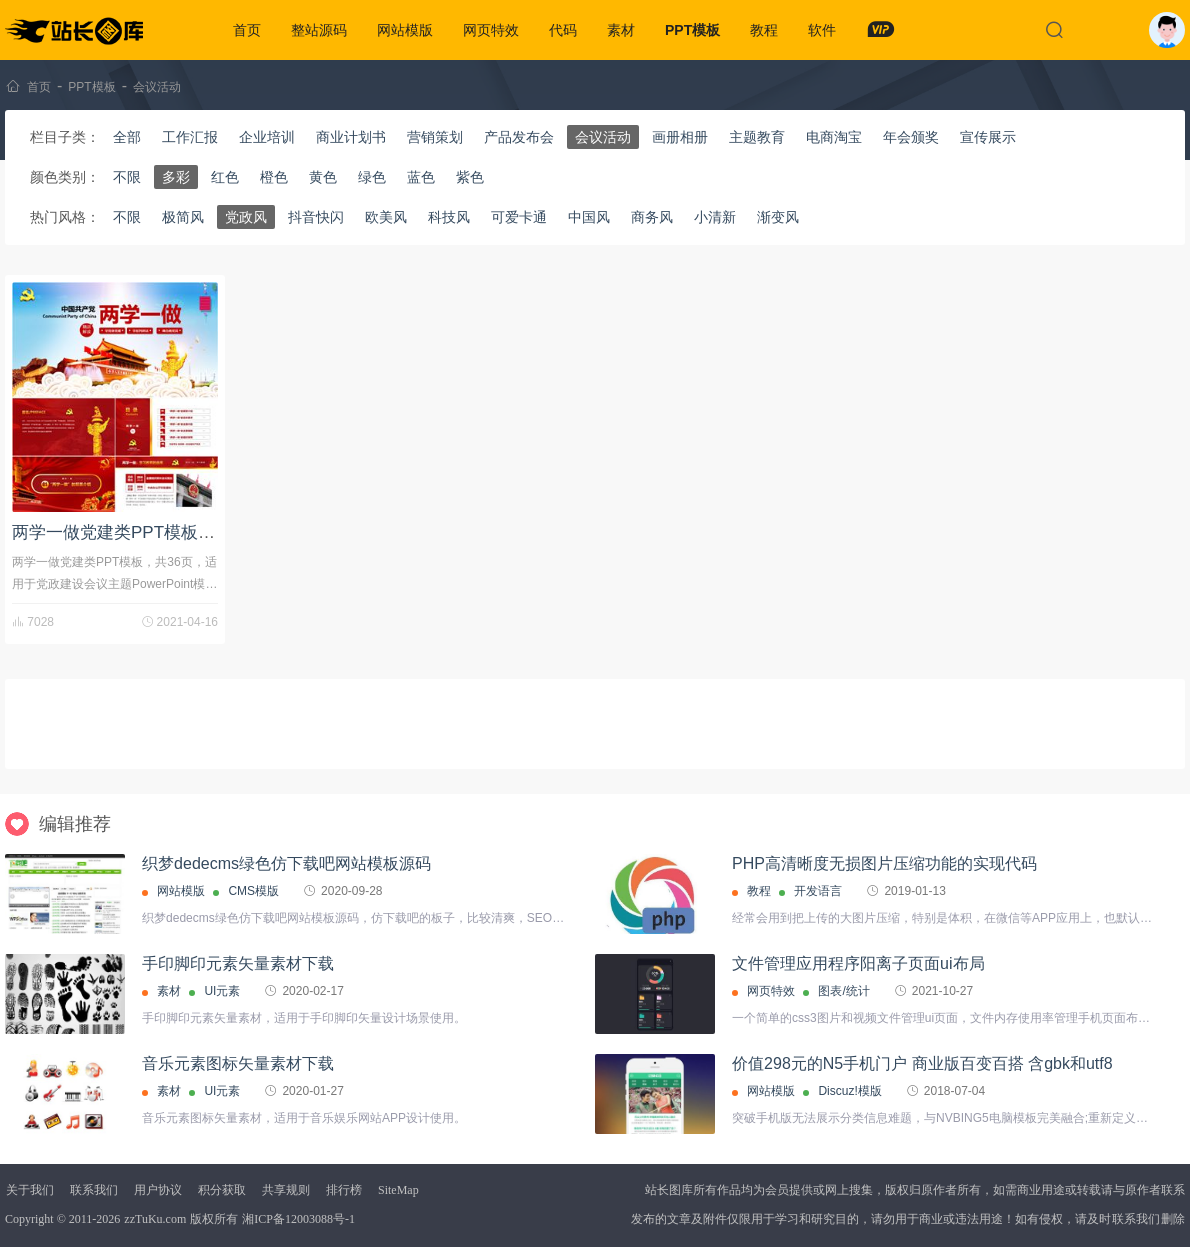  I want to click on 图表/统计, so click(843, 991).